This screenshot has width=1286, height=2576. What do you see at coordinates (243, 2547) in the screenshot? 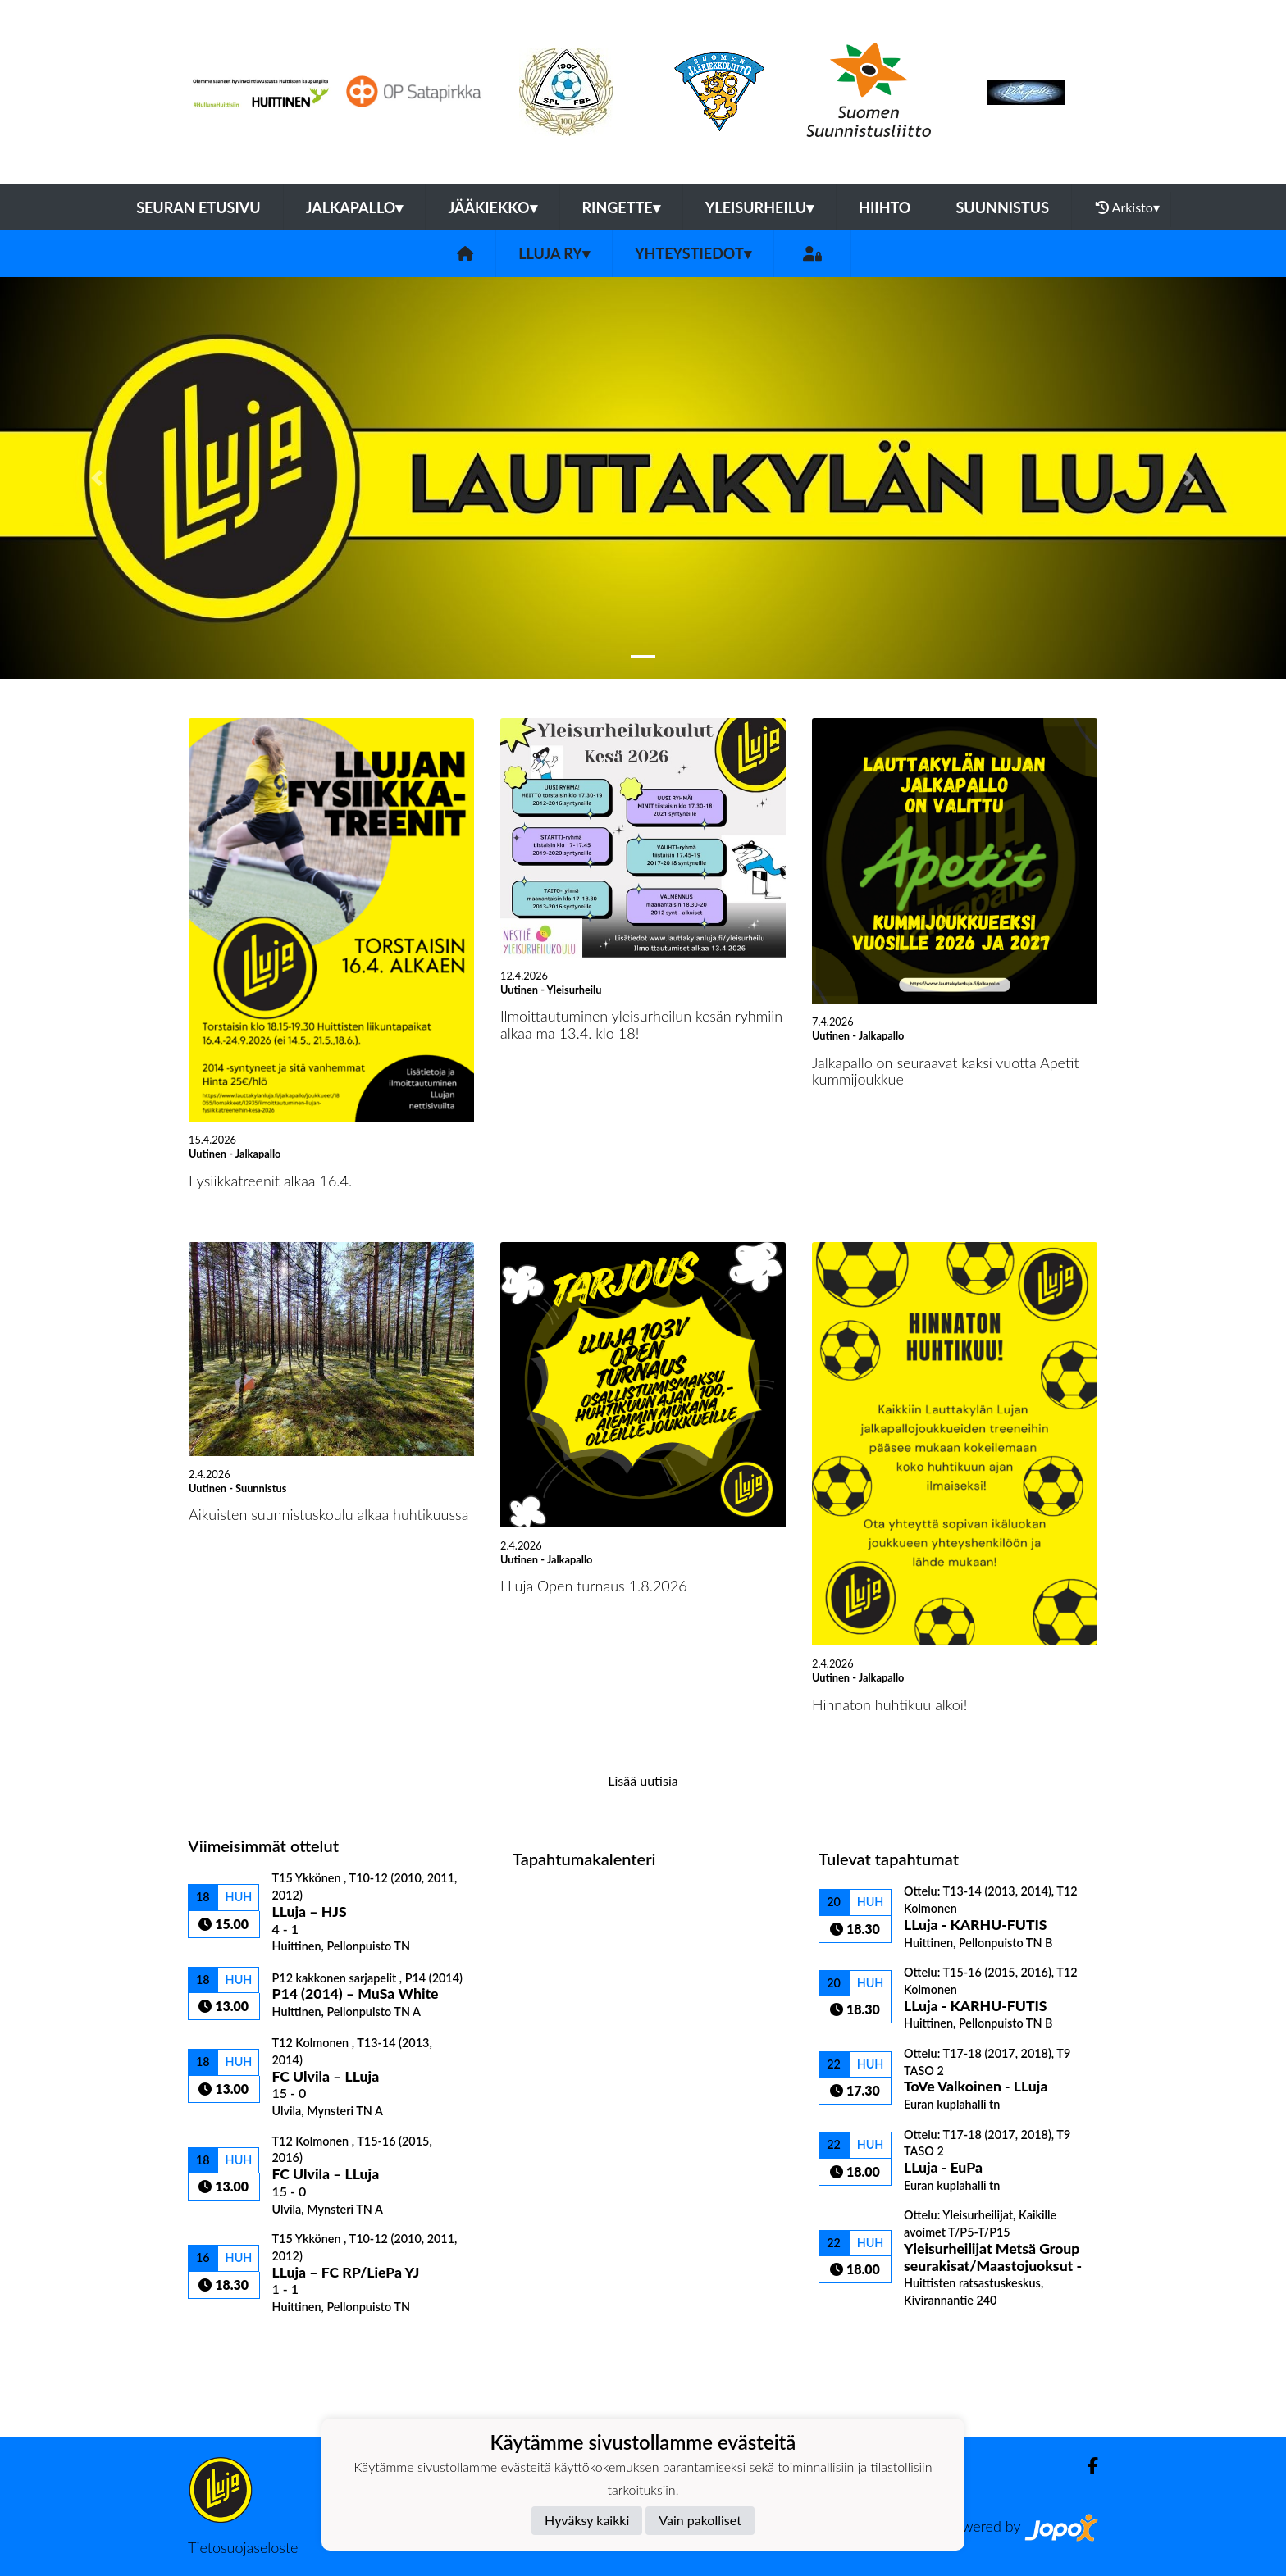
I see `Tietosuojaseloste` at bounding box center [243, 2547].